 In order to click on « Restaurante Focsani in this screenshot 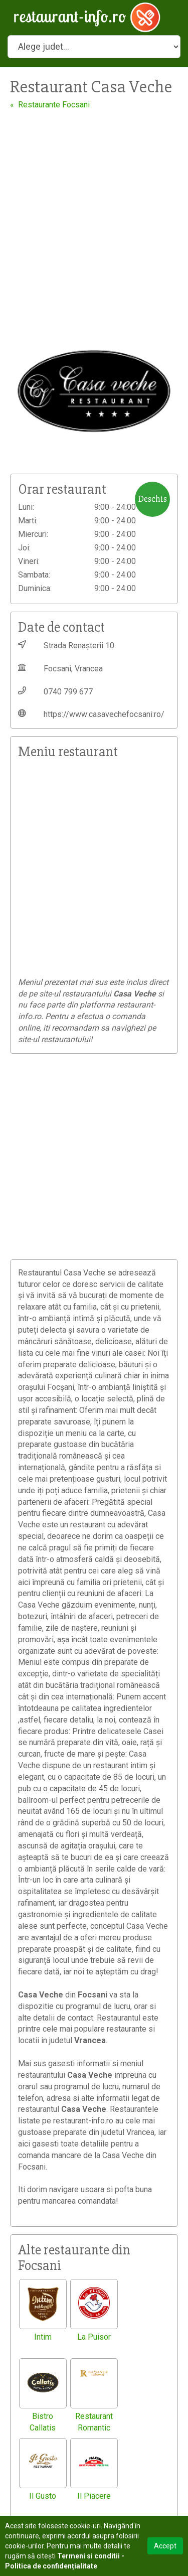, I will do `click(50, 104)`.